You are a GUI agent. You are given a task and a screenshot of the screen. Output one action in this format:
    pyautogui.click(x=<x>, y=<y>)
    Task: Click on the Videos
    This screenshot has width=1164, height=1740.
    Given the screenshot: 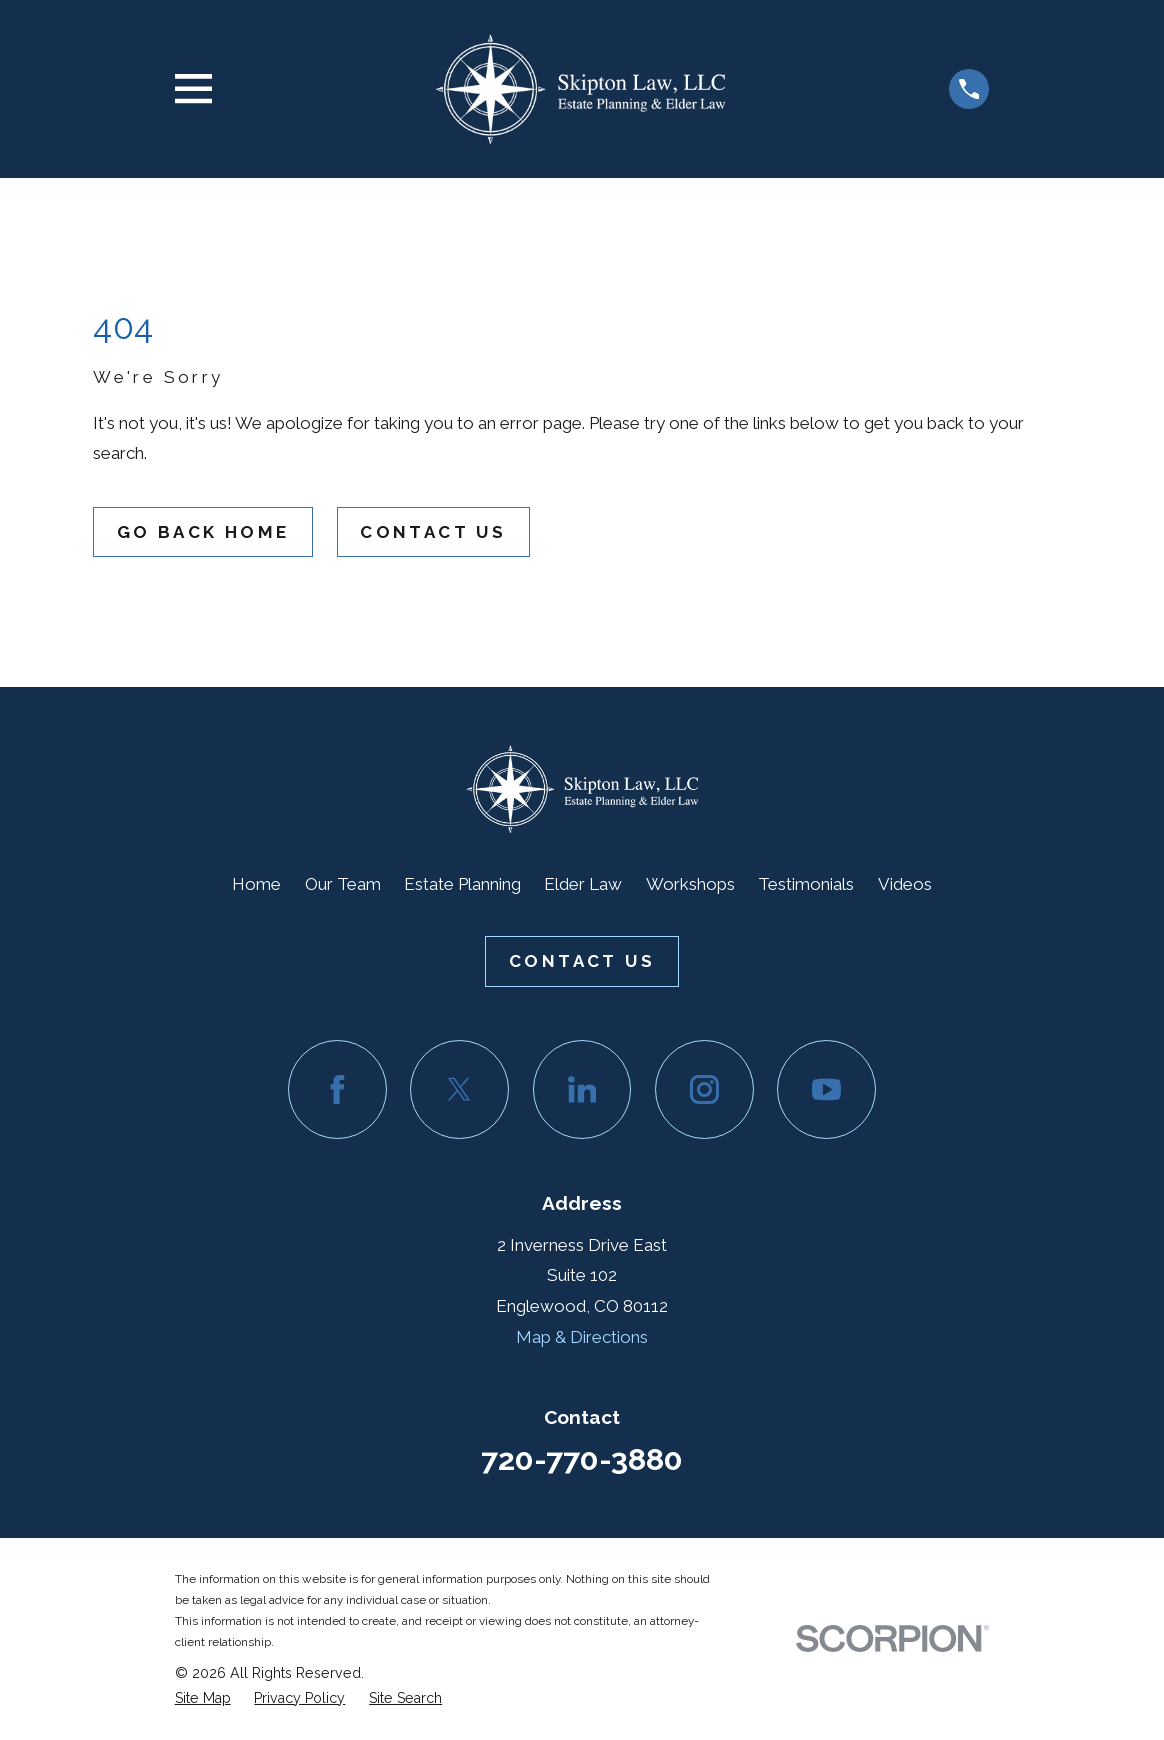 What is the action you would take?
    pyautogui.click(x=905, y=884)
    